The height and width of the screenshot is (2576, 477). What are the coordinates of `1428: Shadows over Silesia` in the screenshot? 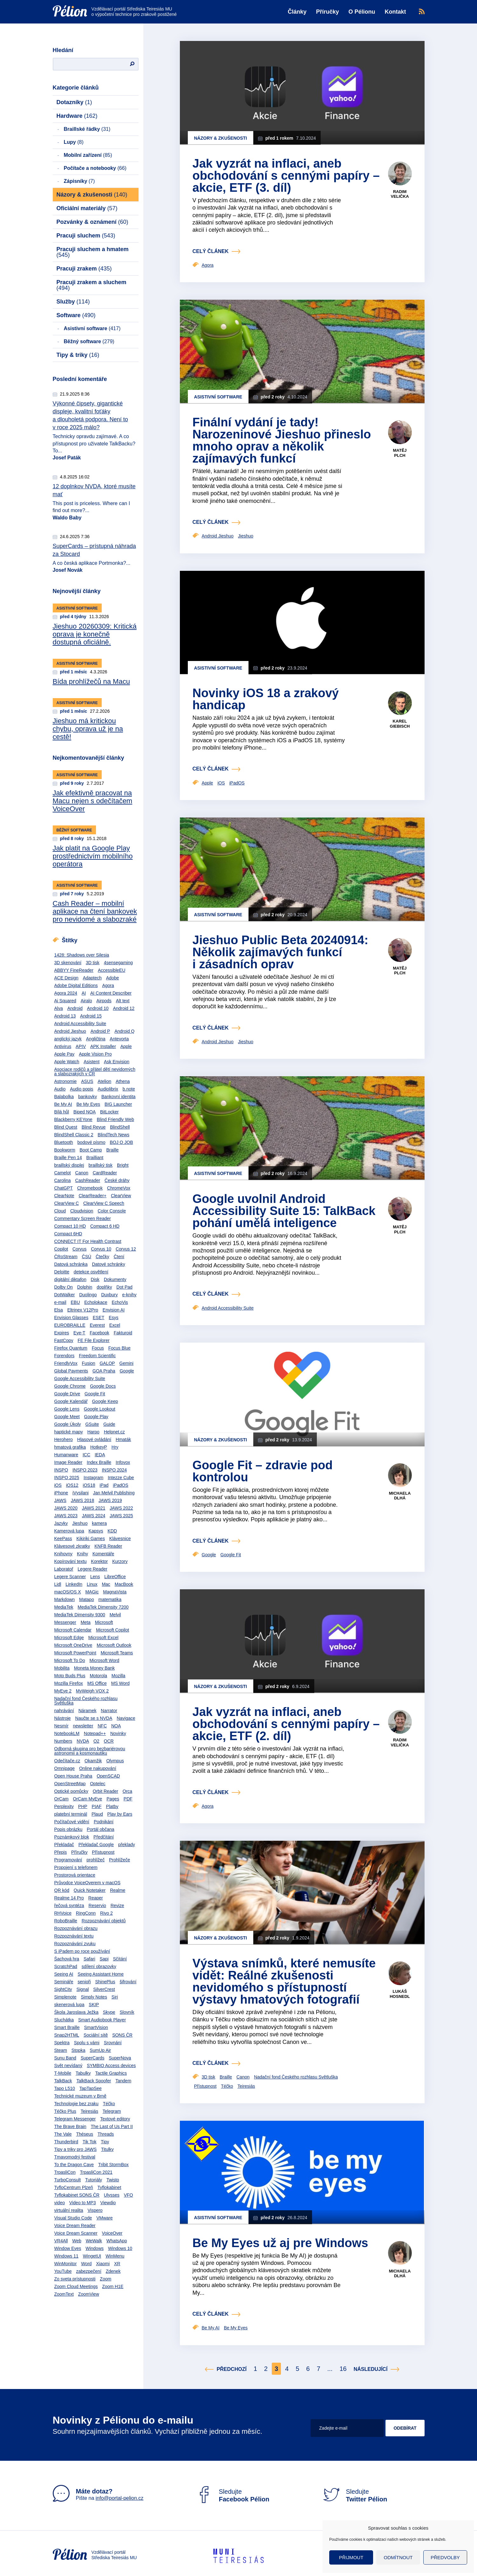 It's located at (81, 955).